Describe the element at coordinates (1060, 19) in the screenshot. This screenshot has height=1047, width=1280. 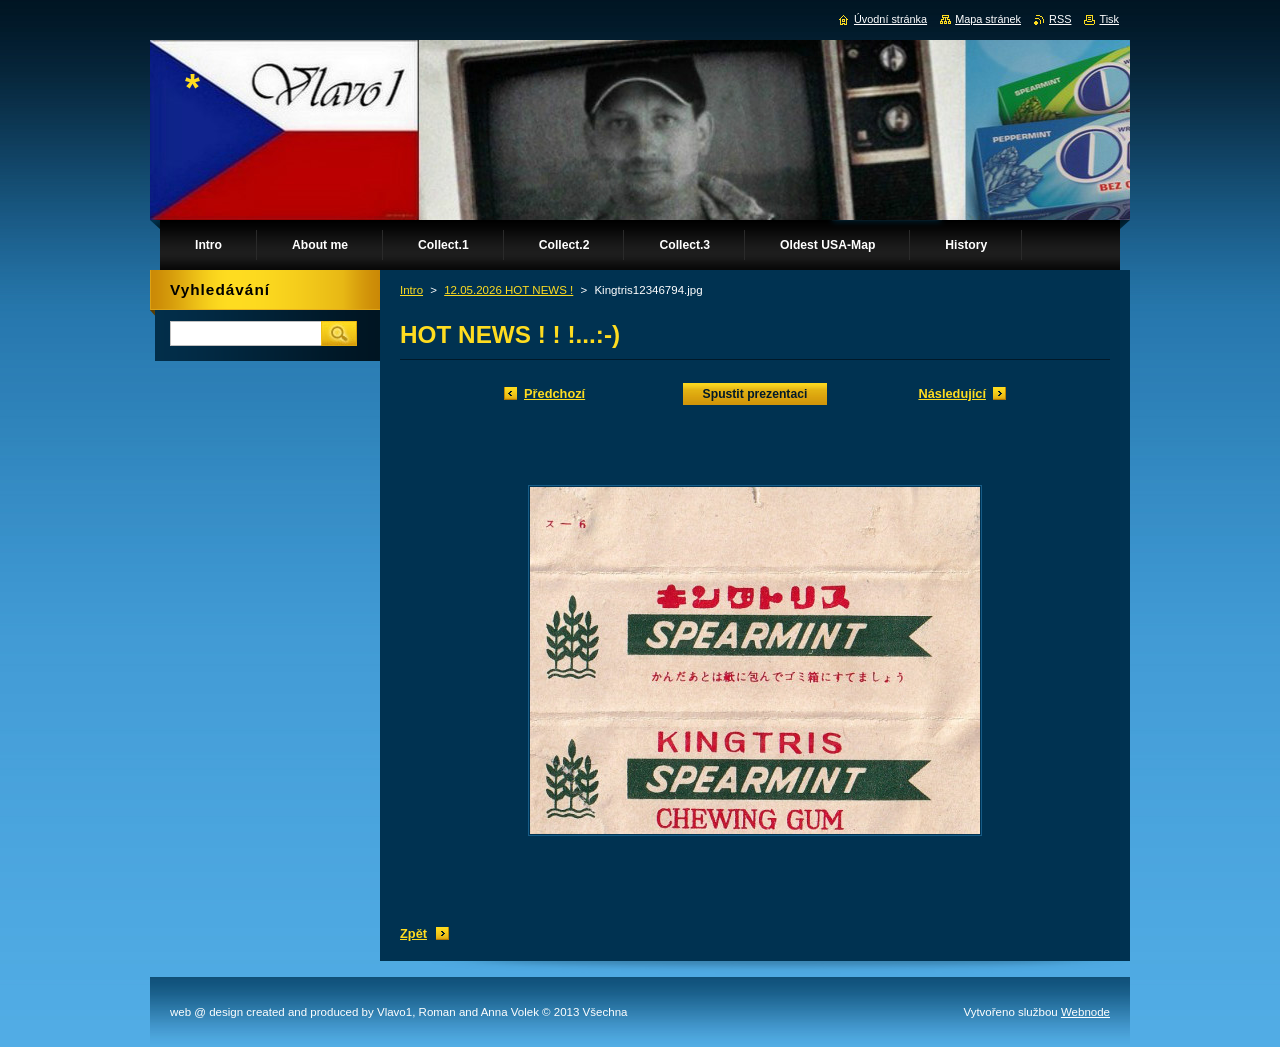
I see `RSS` at that location.